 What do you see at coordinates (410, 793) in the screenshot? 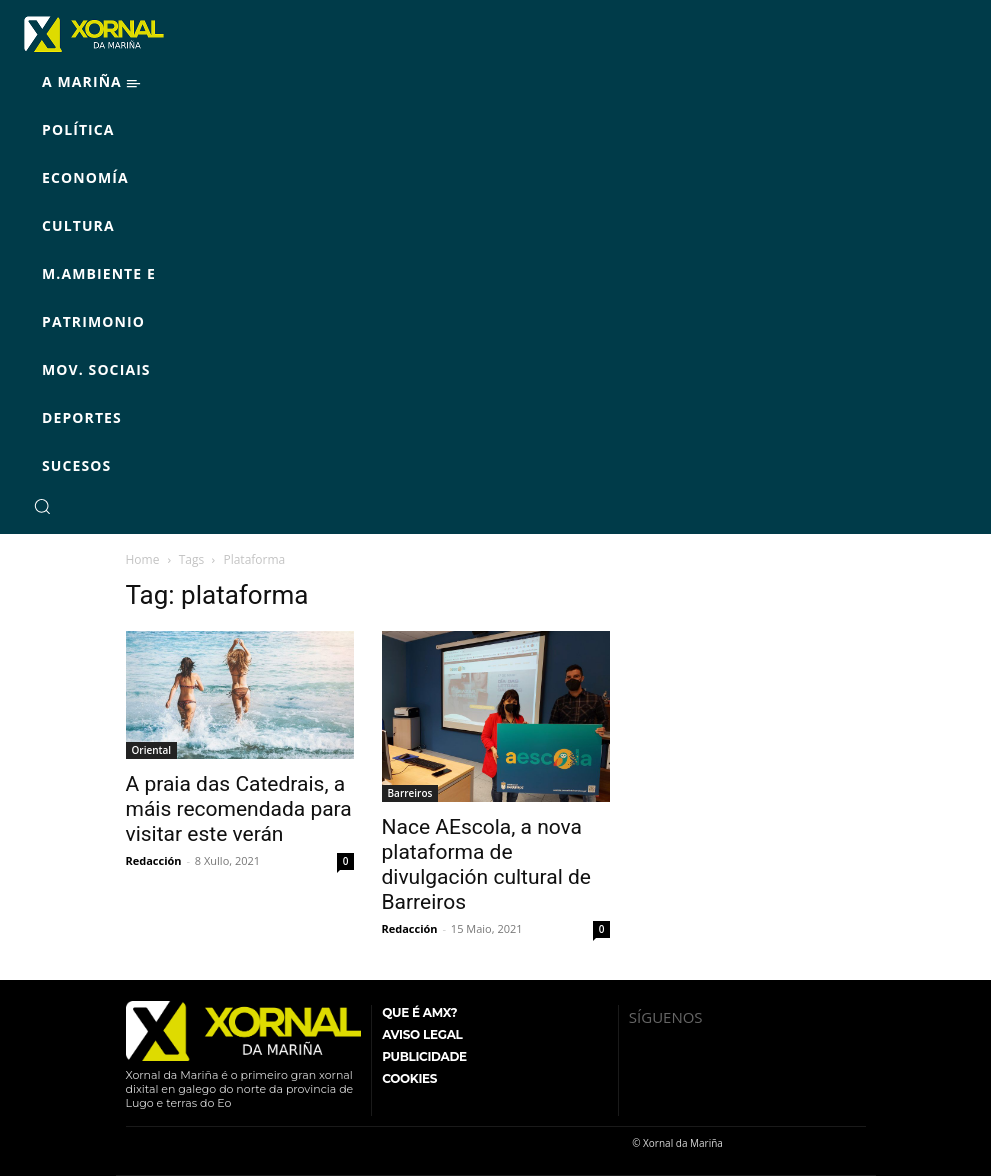
I see `Barreiros` at bounding box center [410, 793].